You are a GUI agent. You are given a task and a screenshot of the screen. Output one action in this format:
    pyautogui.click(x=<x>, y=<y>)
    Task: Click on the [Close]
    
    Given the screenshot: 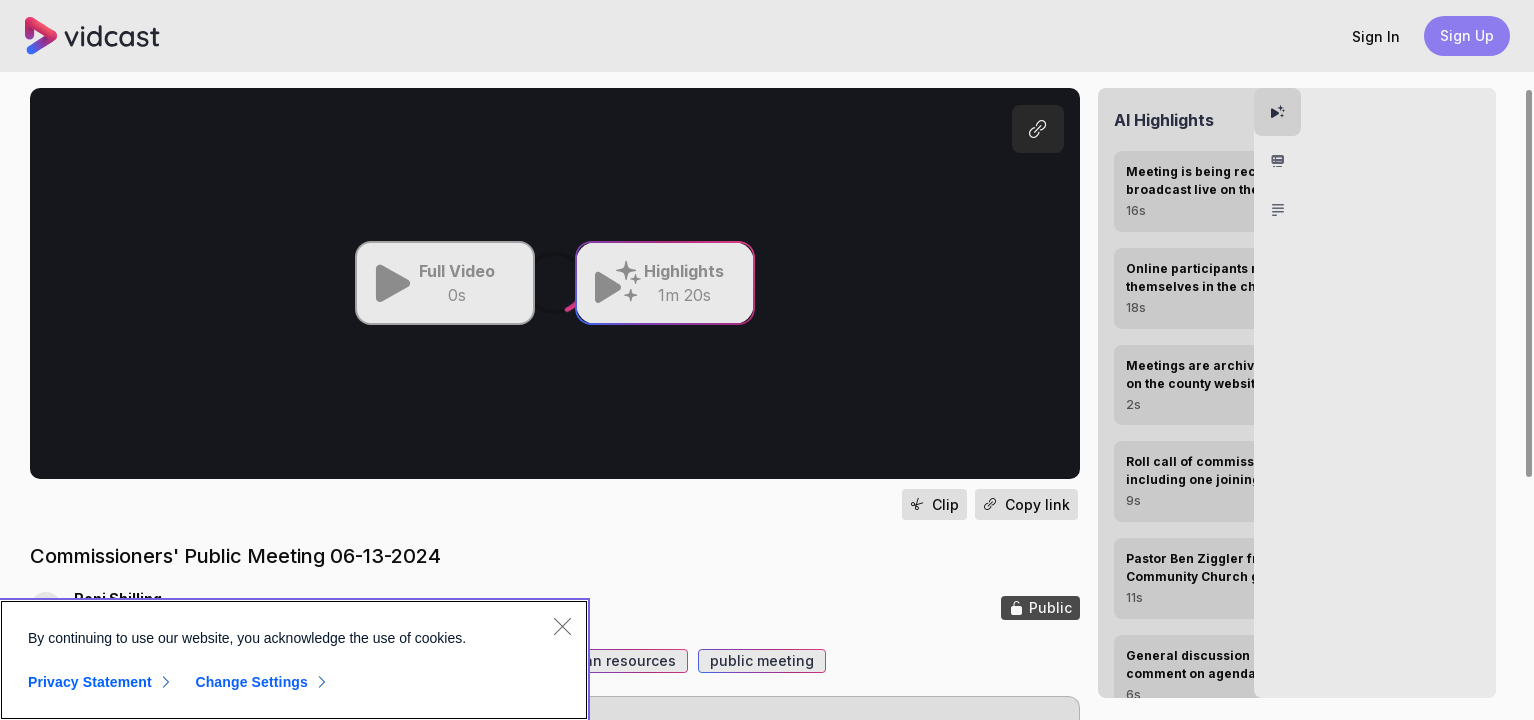 What is the action you would take?
    pyautogui.click(x=562, y=626)
    